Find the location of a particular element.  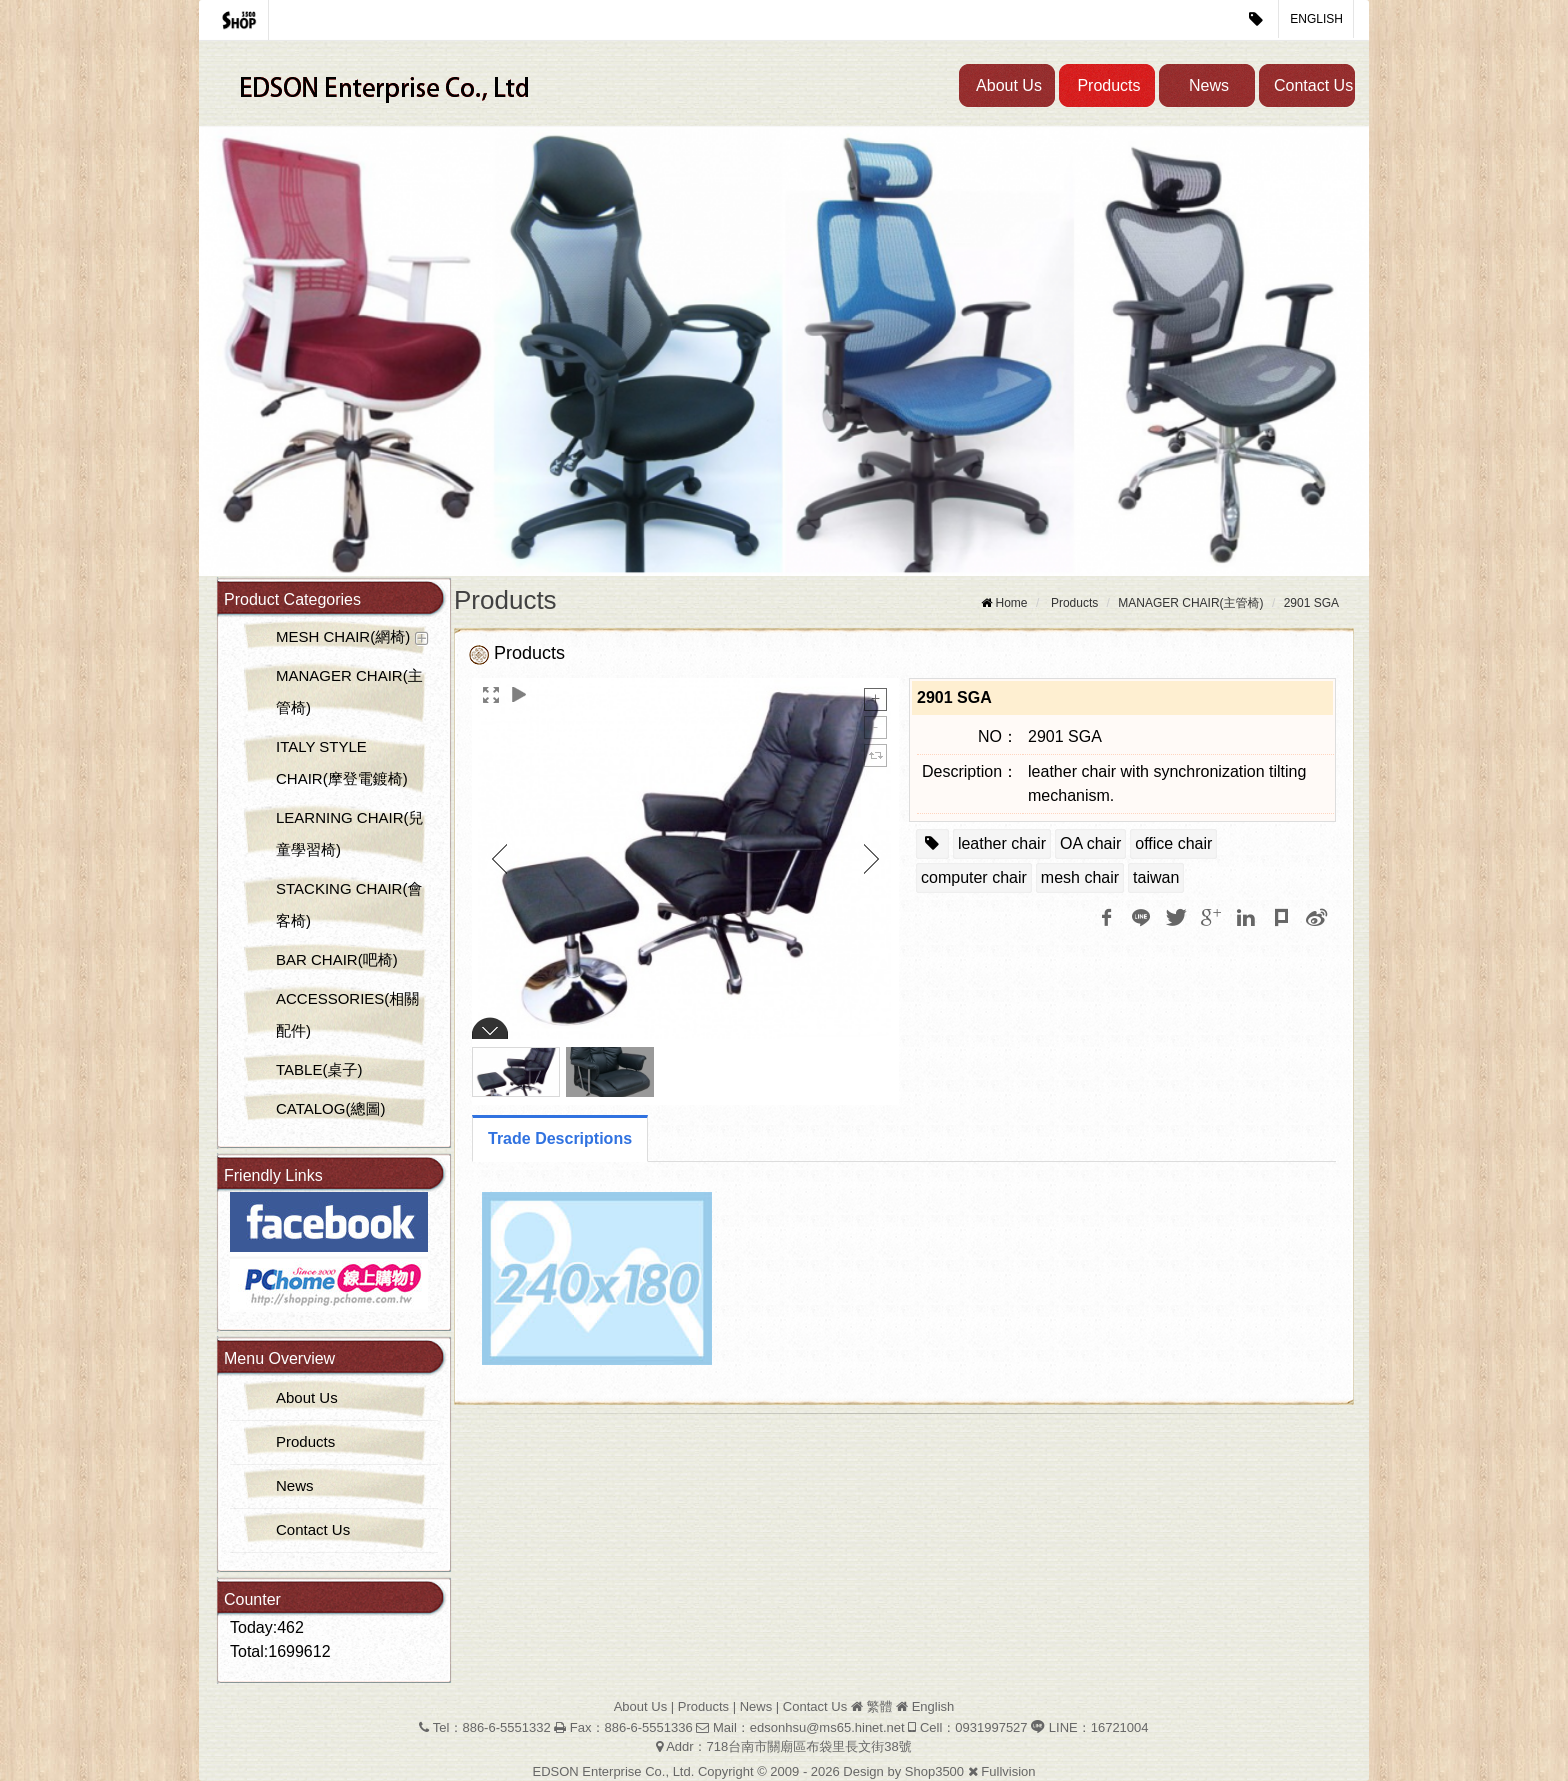

MANAGER CHAIR(主管椅) is located at coordinates (349, 691).